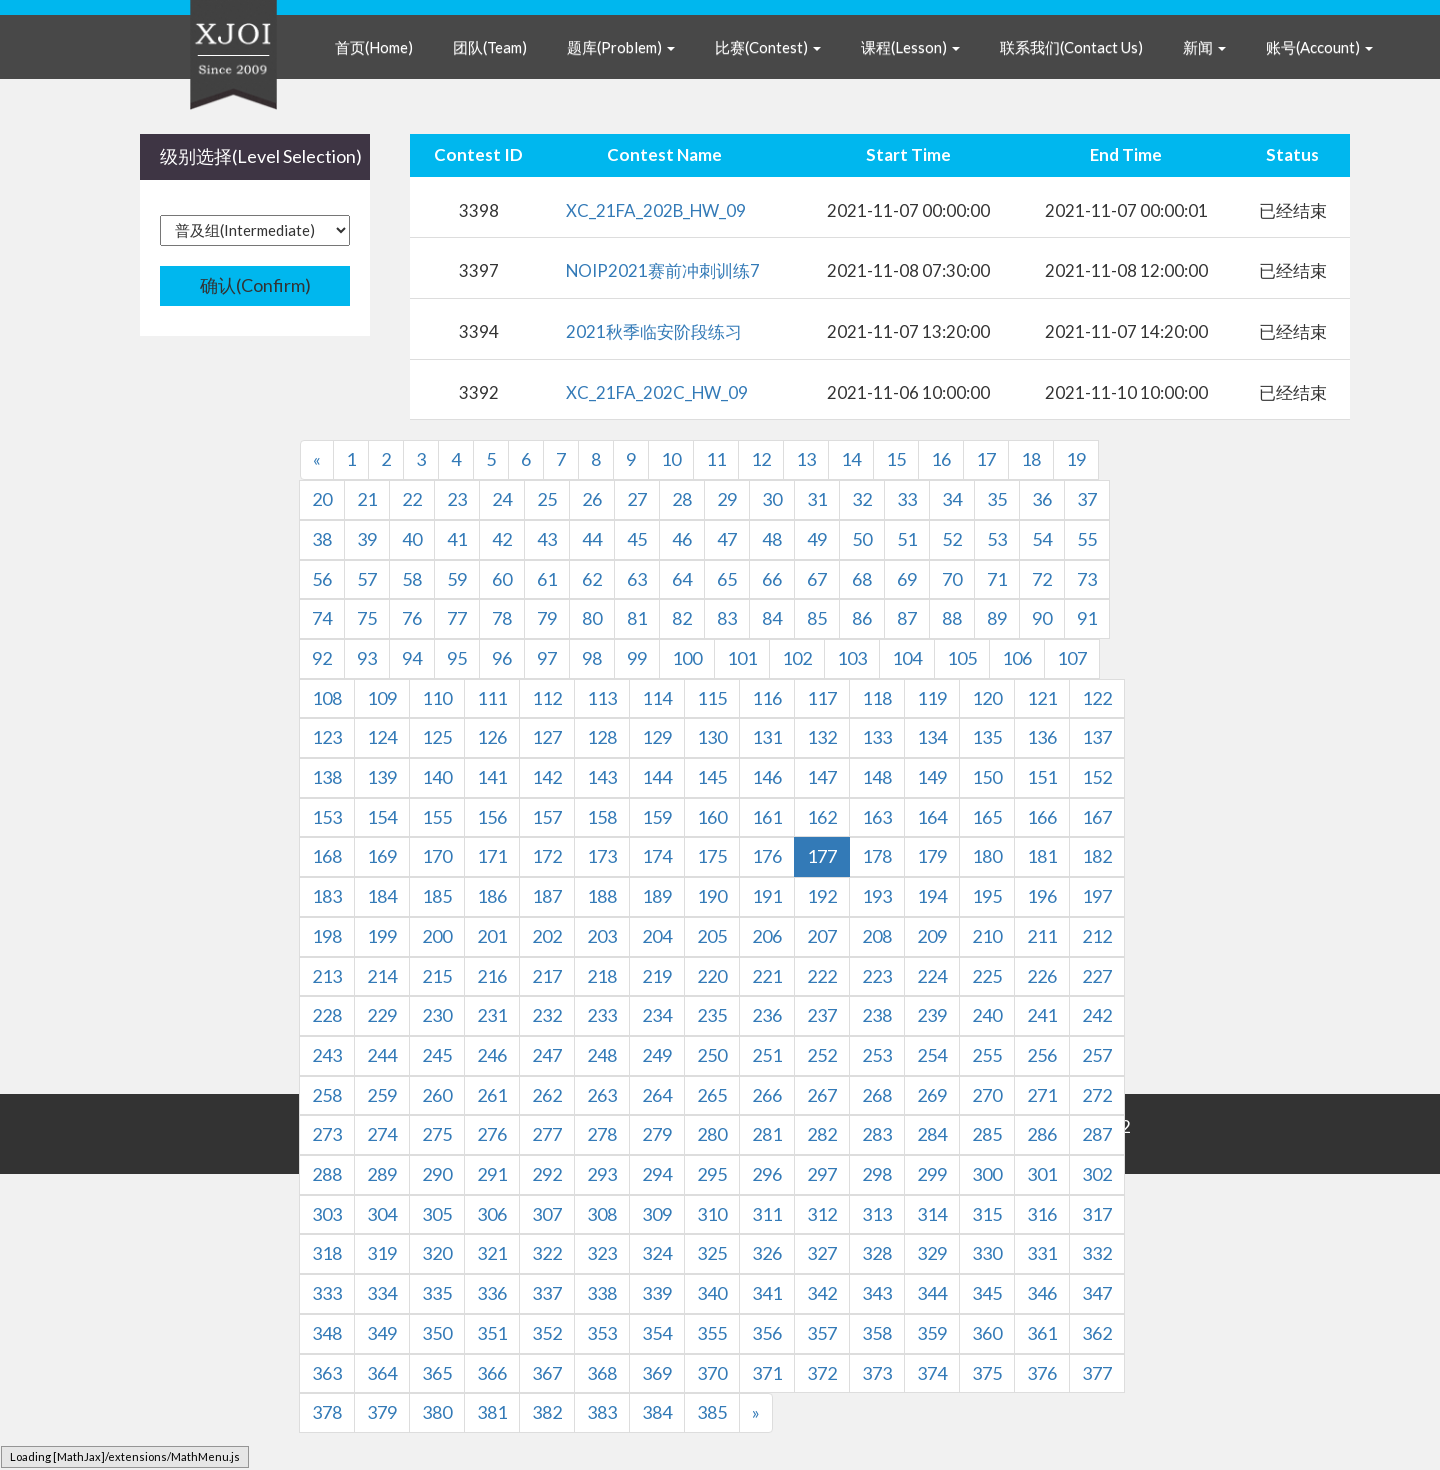 The width and height of the screenshot is (1440, 1470). What do you see at coordinates (877, 698) in the screenshot?
I see `118` at bounding box center [877, 698].